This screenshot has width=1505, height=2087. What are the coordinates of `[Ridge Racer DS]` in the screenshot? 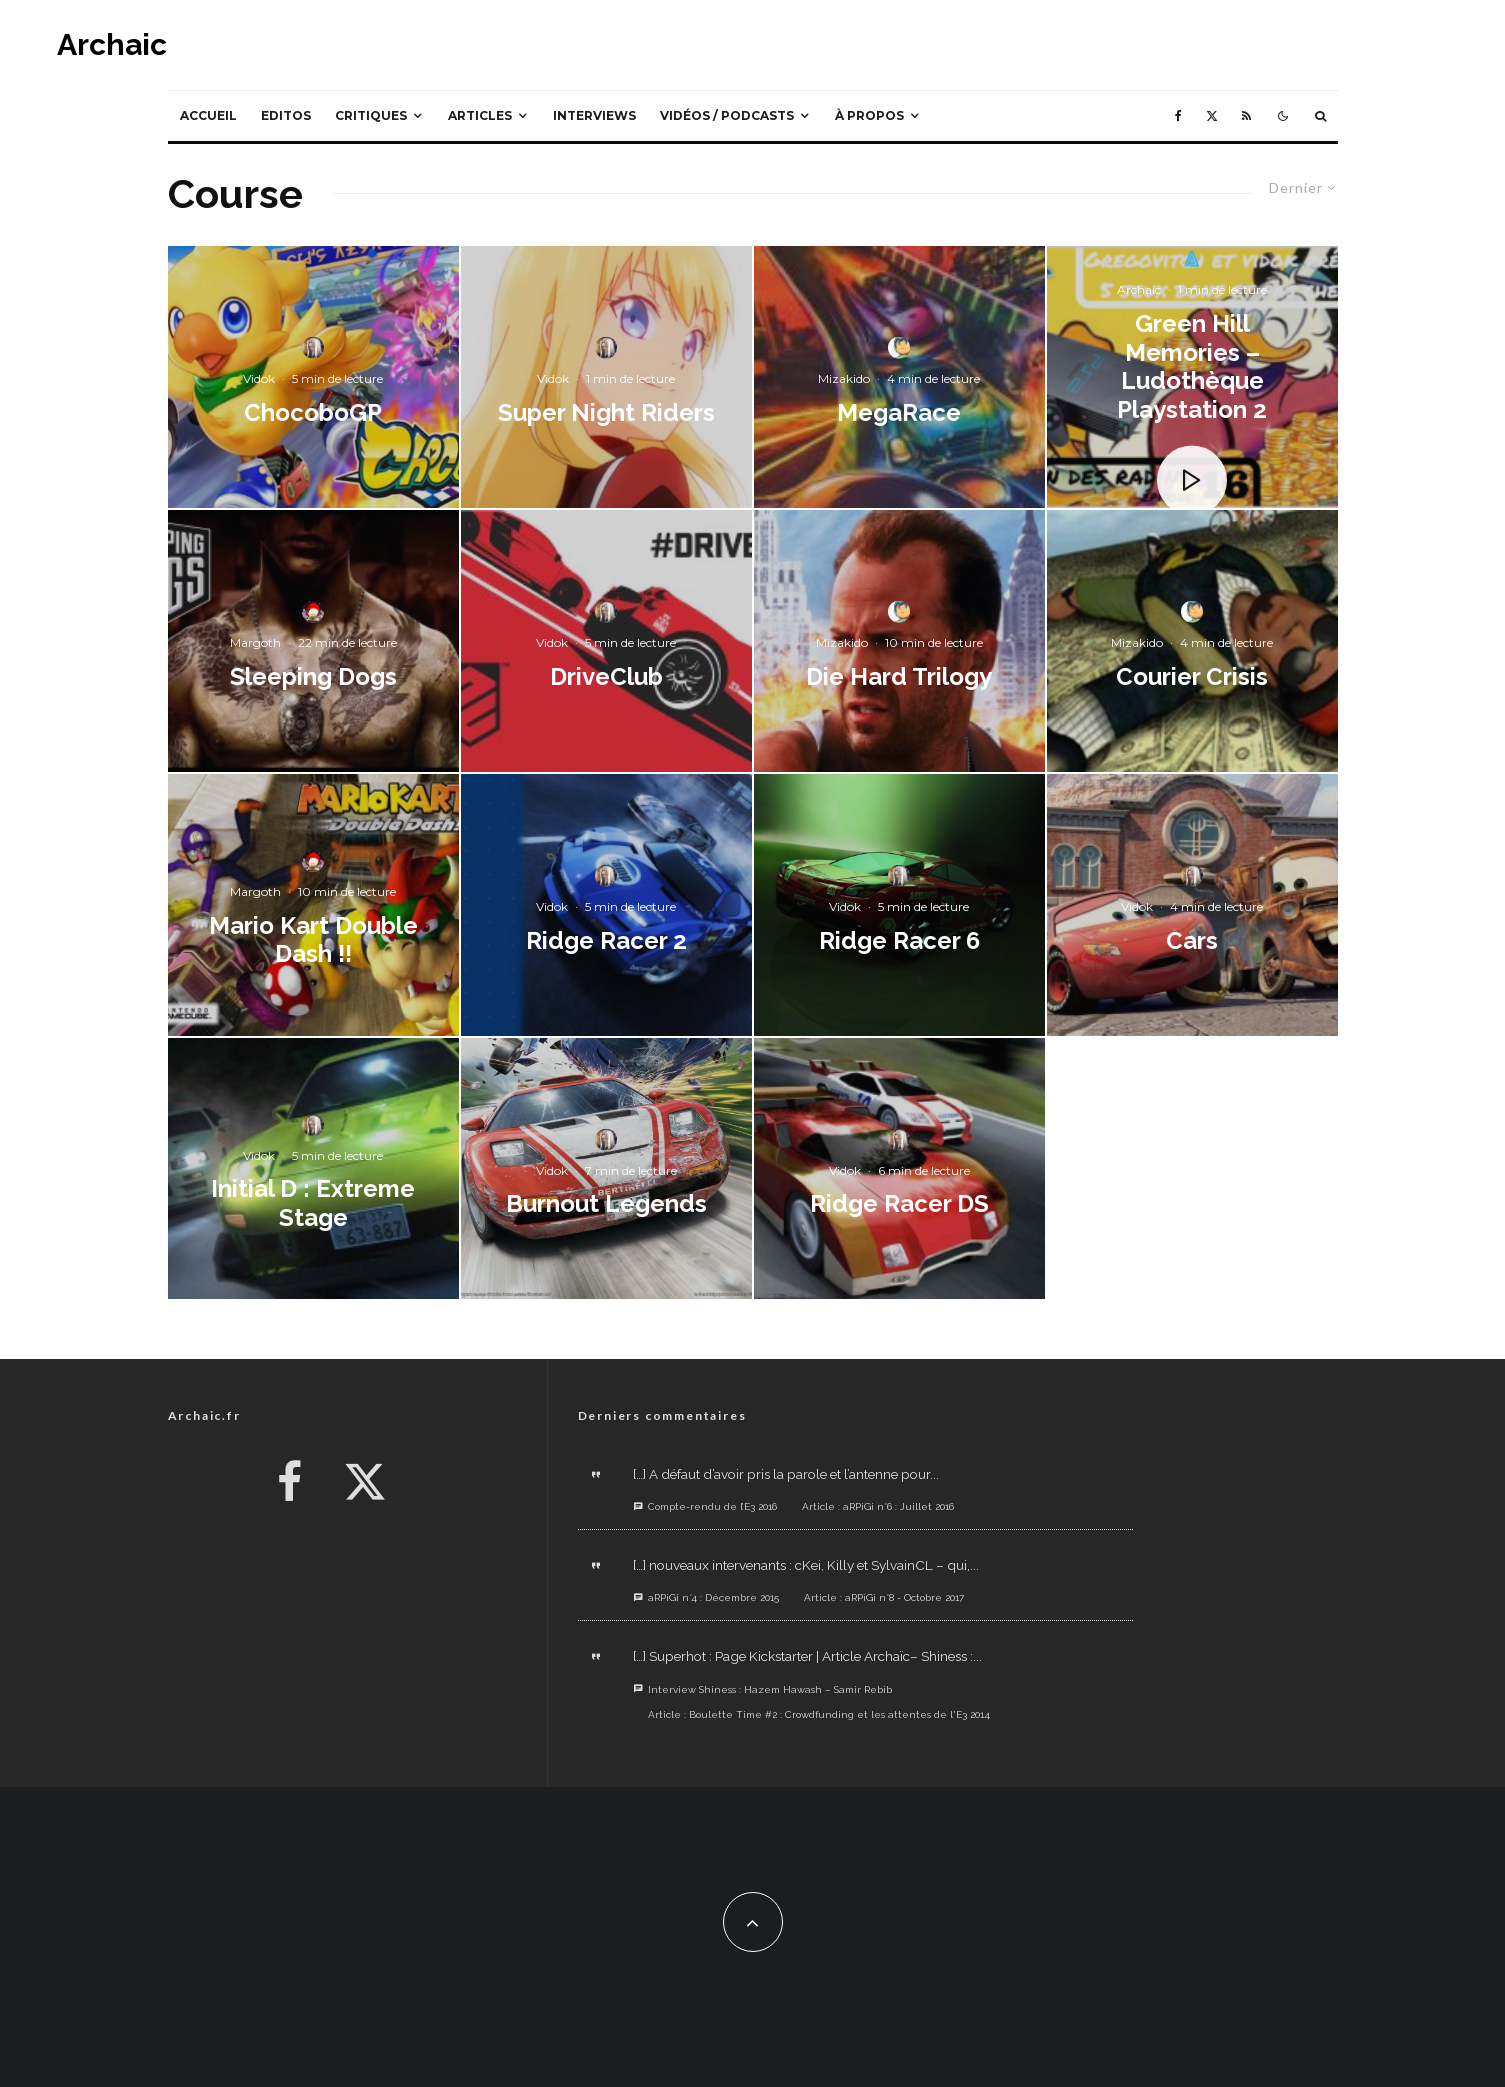 It's located at (899, 1169).